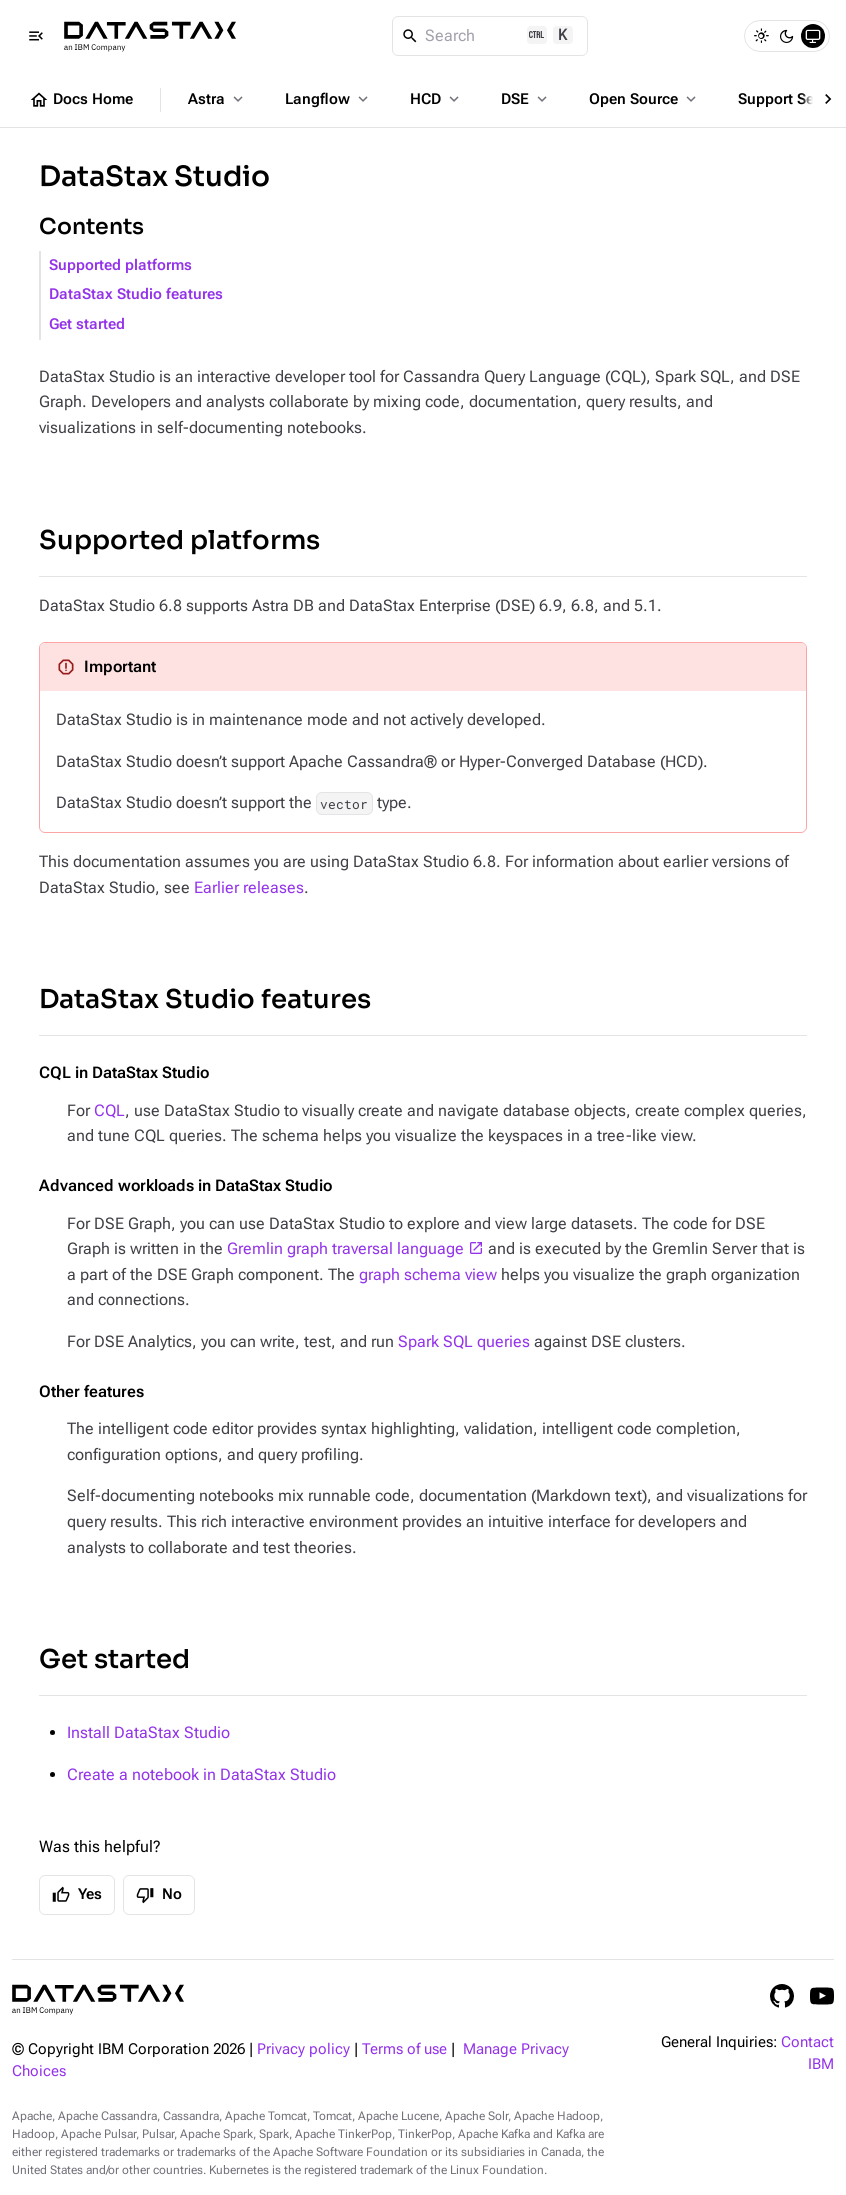  What do you see at coordinates (345, 1248) in the screenshot?
I see `Gremlin graph traversal language` at bounding box center [345, 1248].